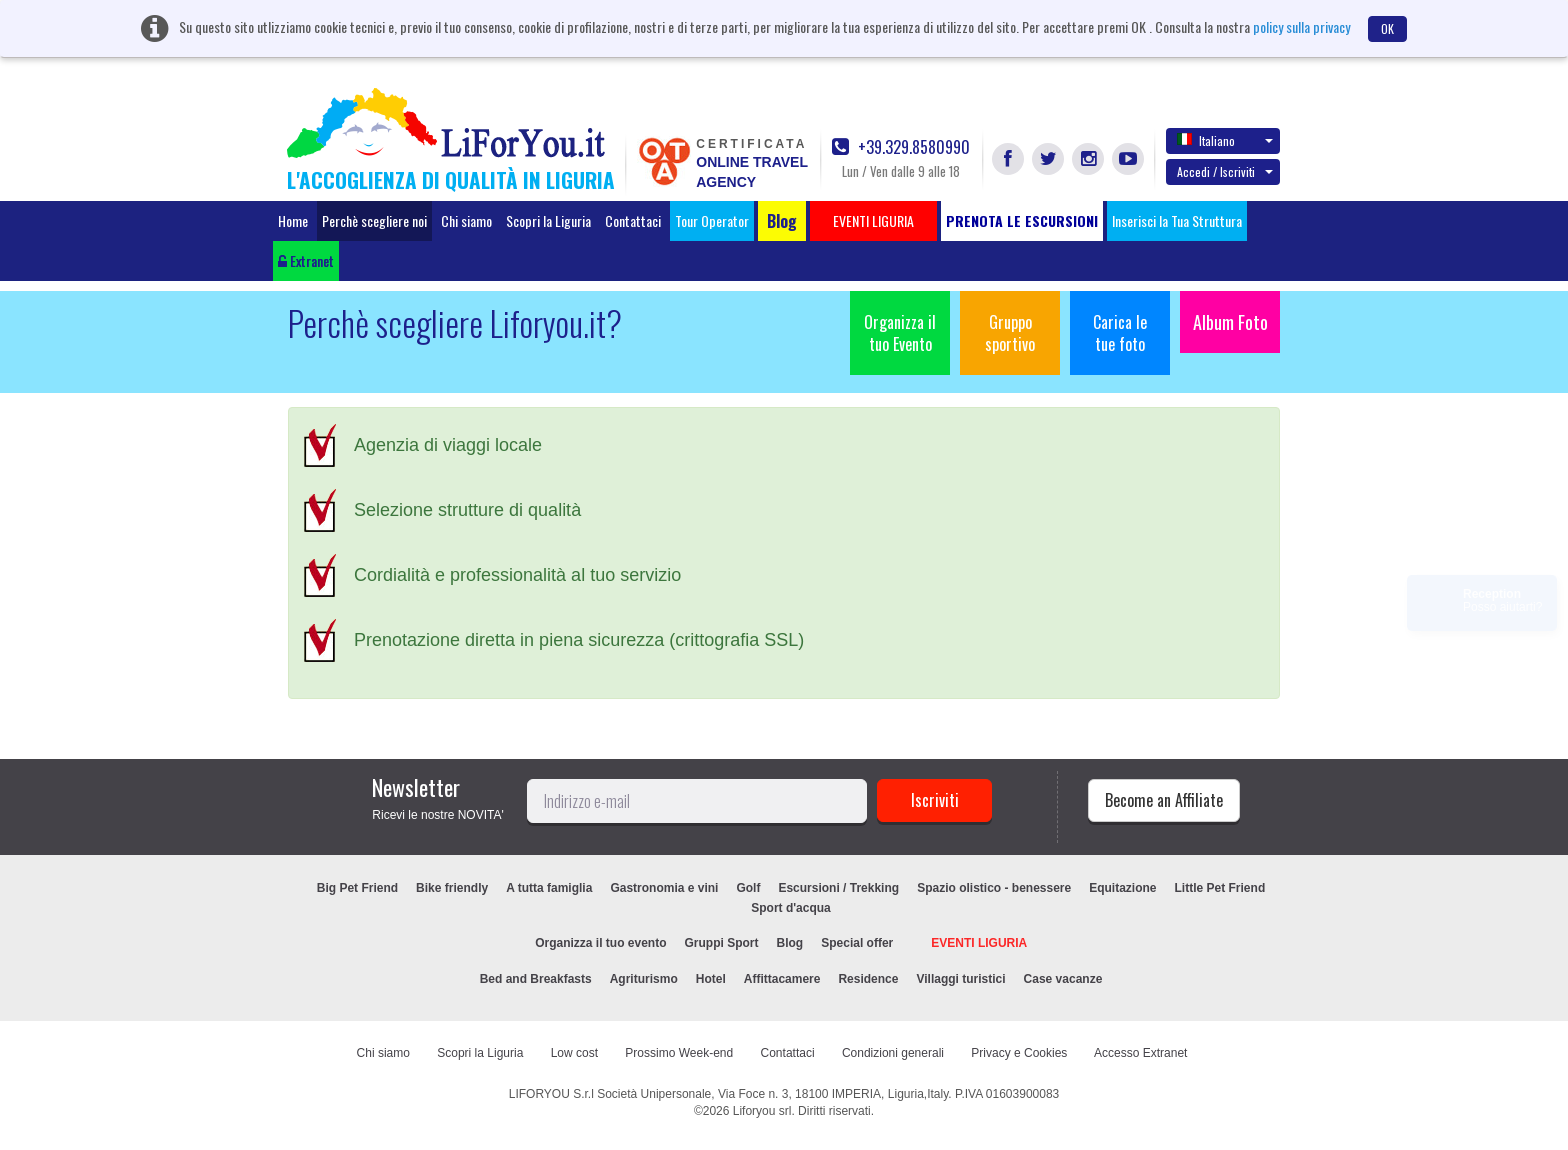 The height and width of the screenshot is (1150, 1568). Describe the element at coordinates (1010, 333) in the screenshot. I see `Gruppo sportivo` at that location.